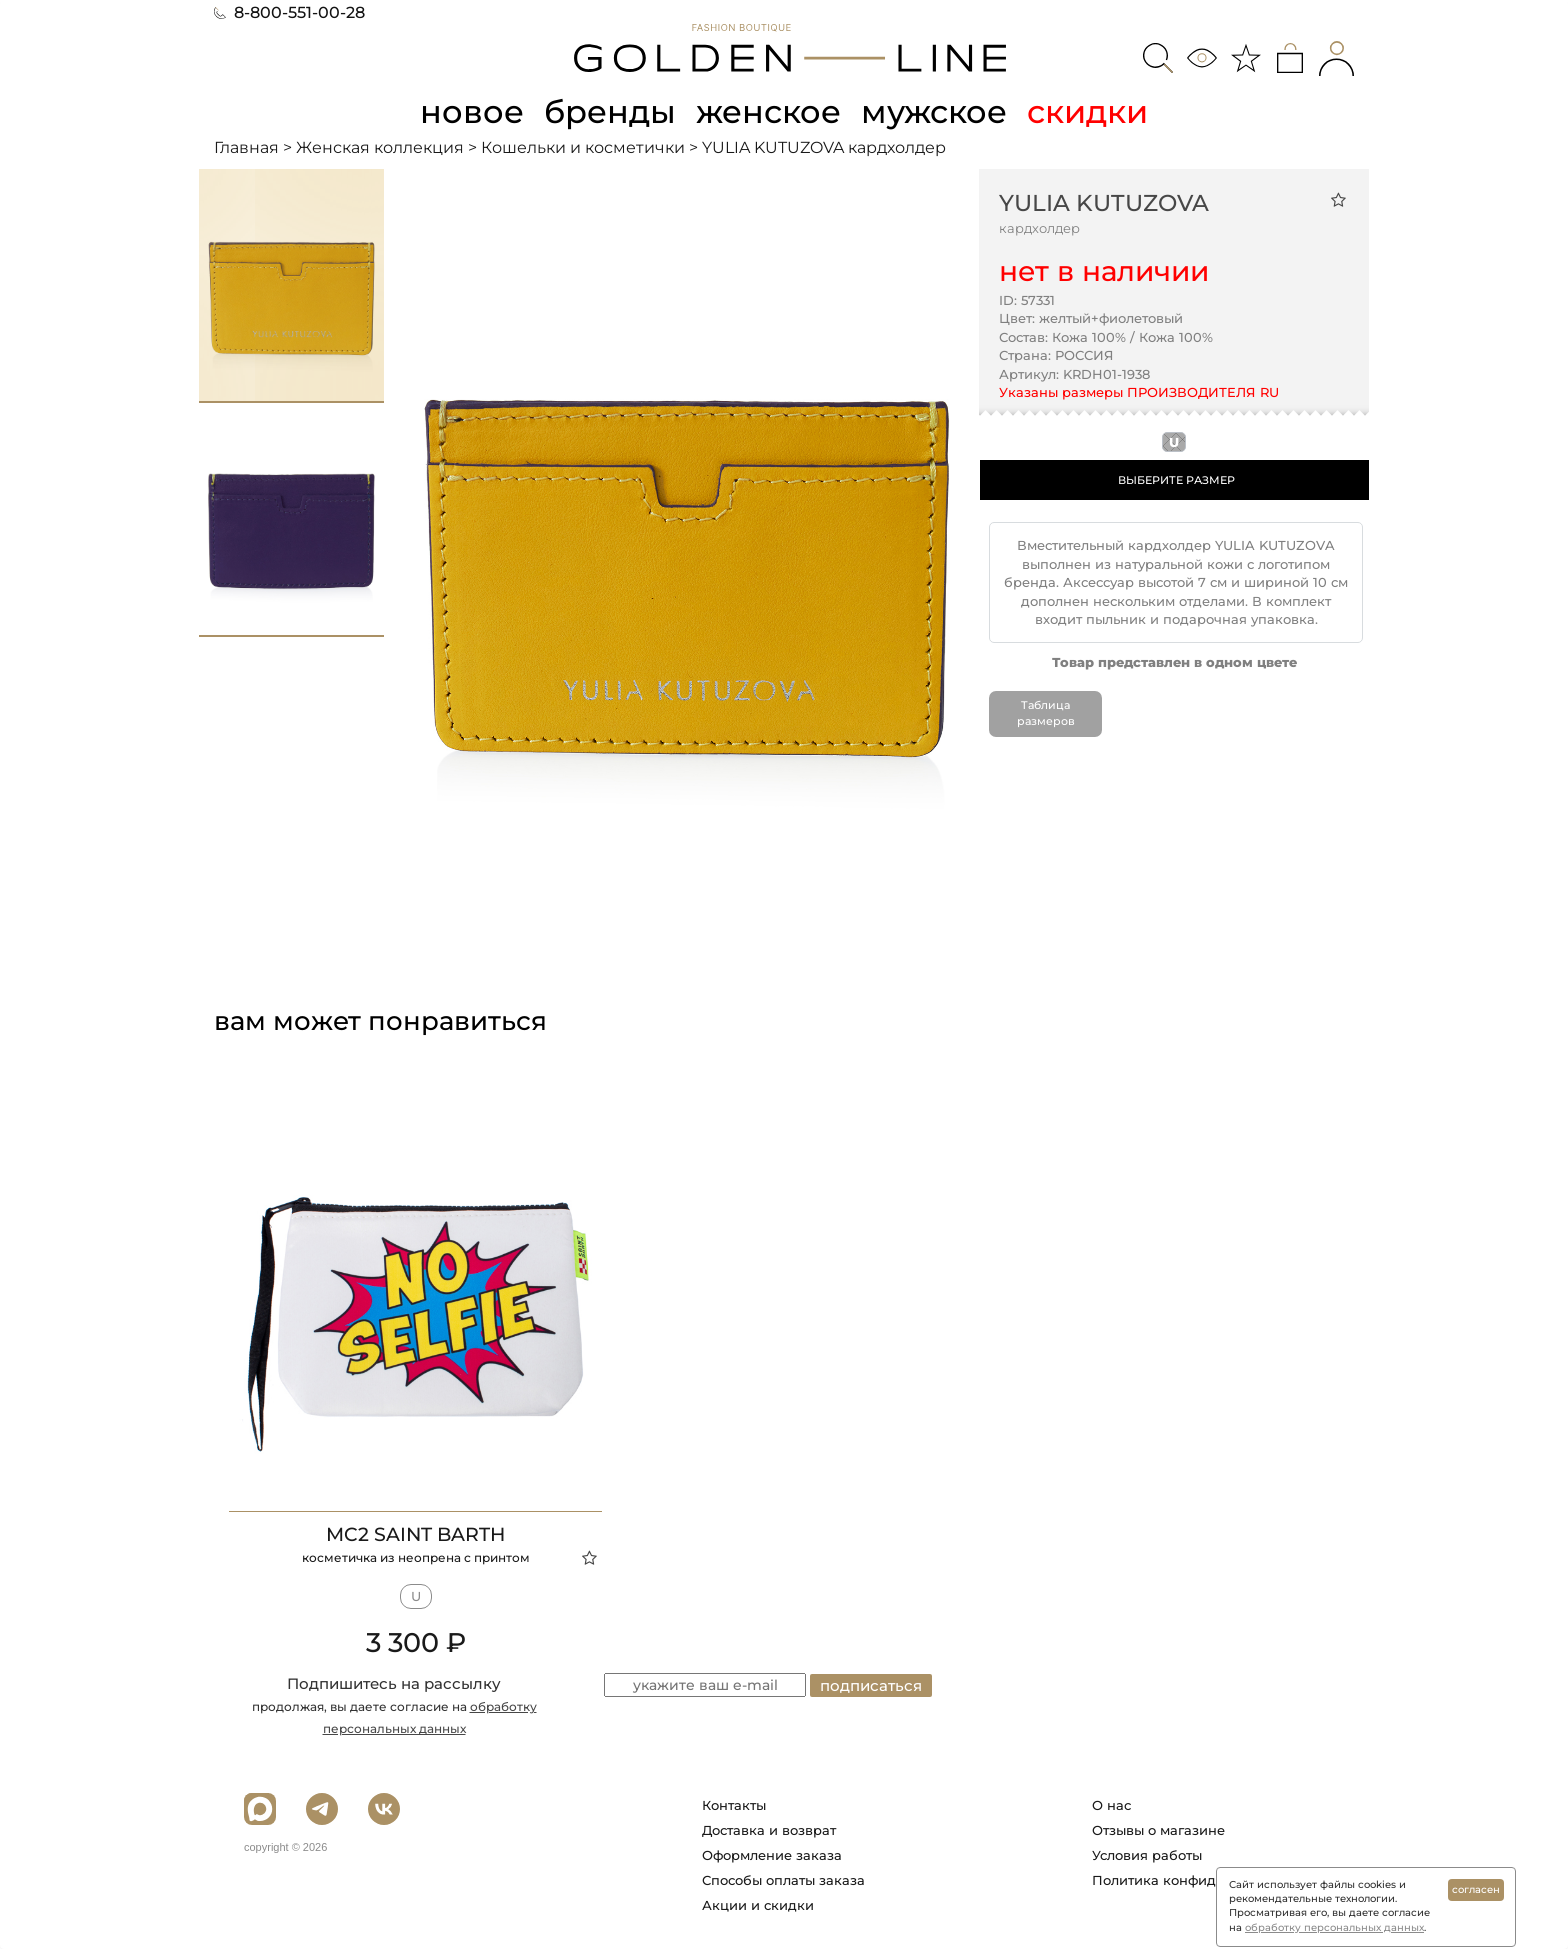 Image resolution: width=1568 pixels, height=1949 pixels. I want to click on Условия работы, so click(1147, 1855).